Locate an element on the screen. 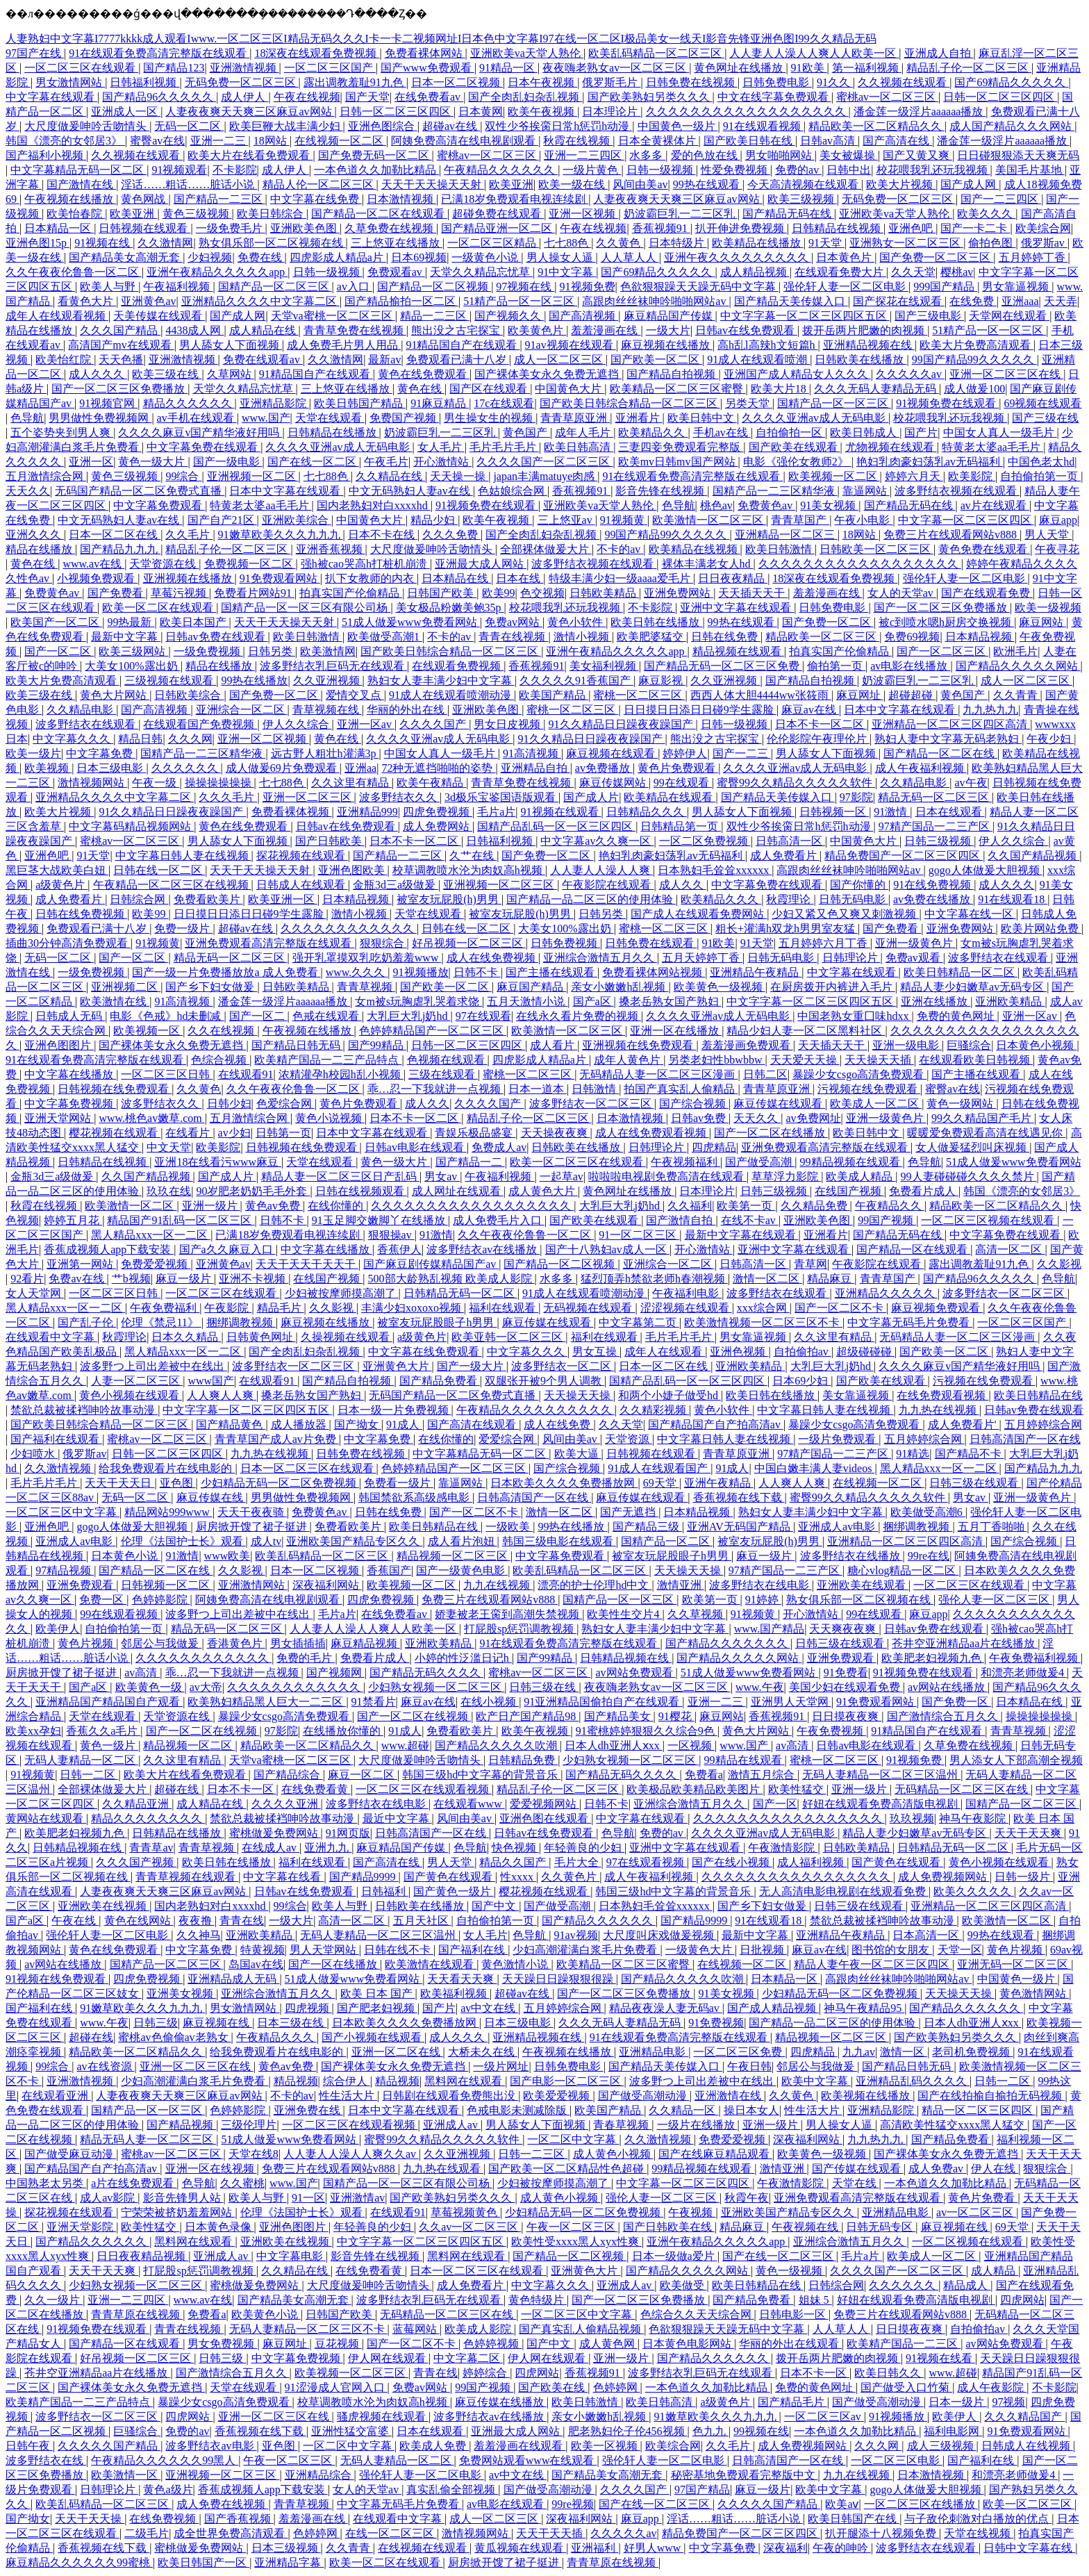 This screenshot has height=2576, width=1089. 波多野结衣在线播放 is located at coordinates (851, 1556).